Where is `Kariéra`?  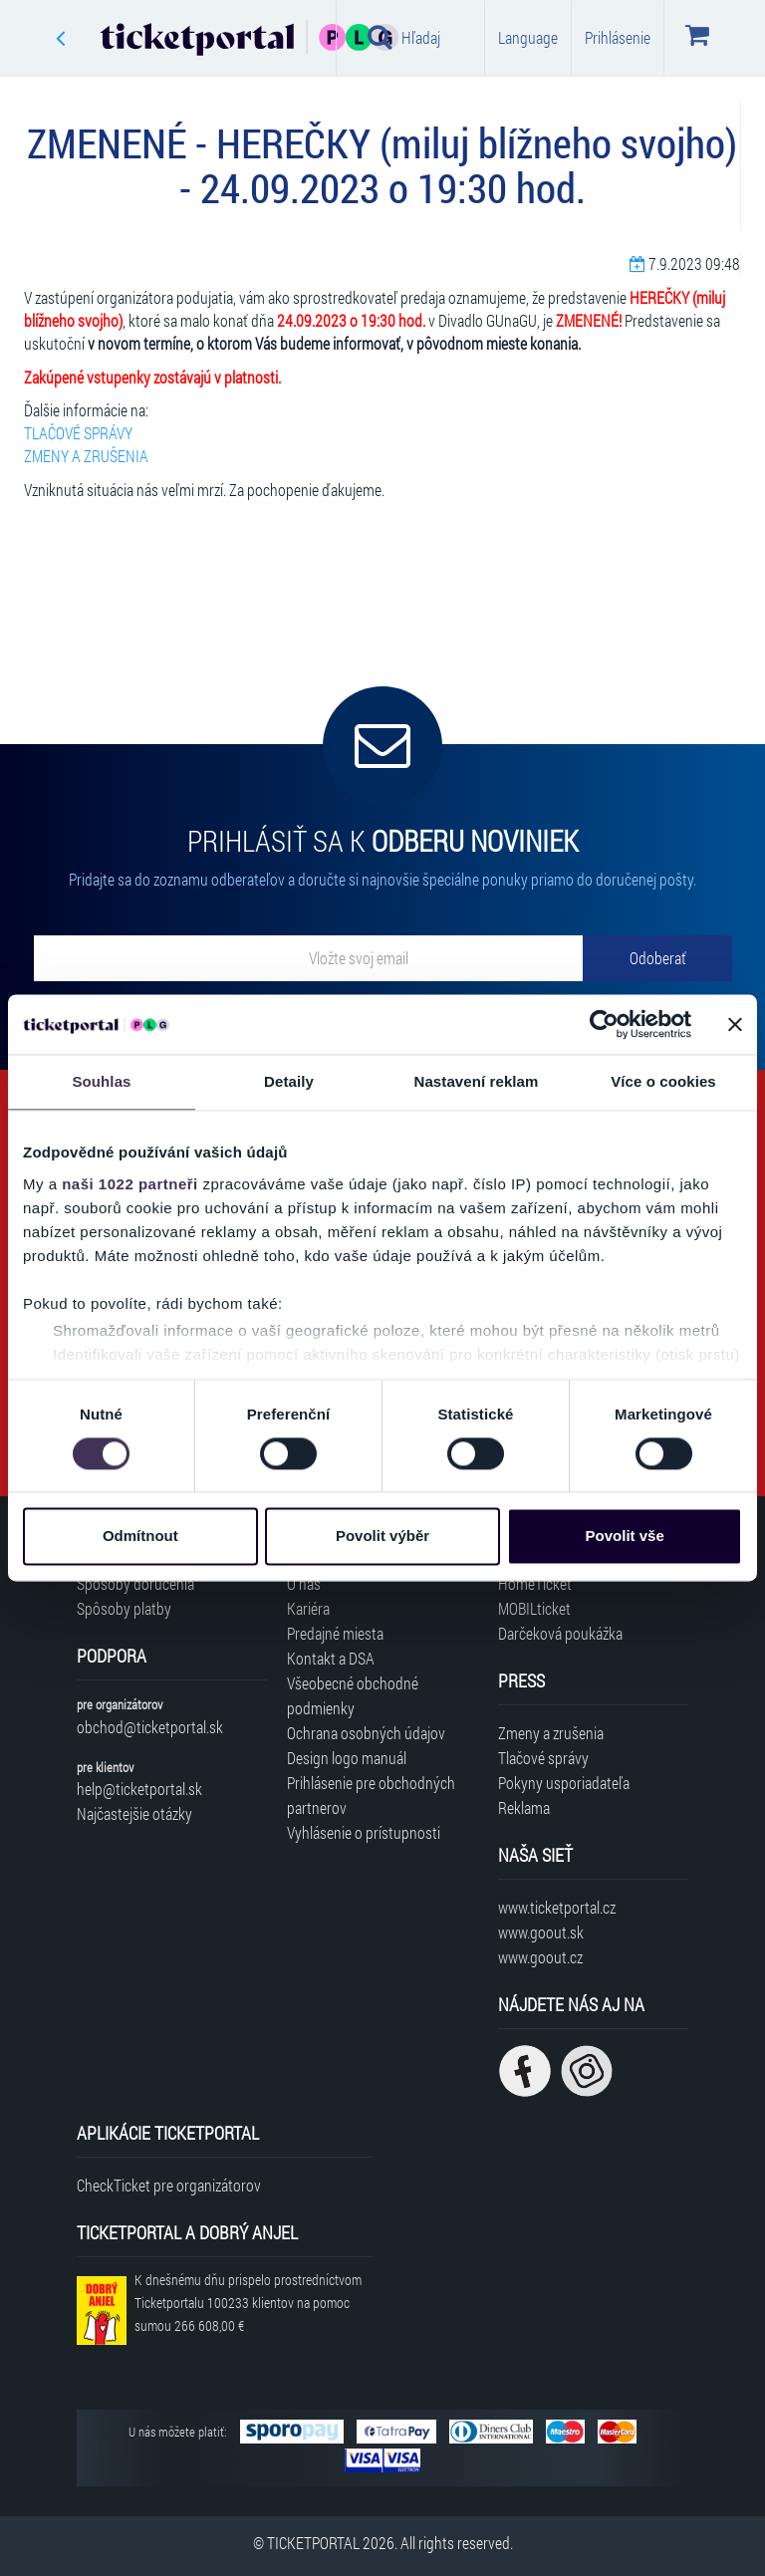
Kariéra is located at coordinates (308, 1608).